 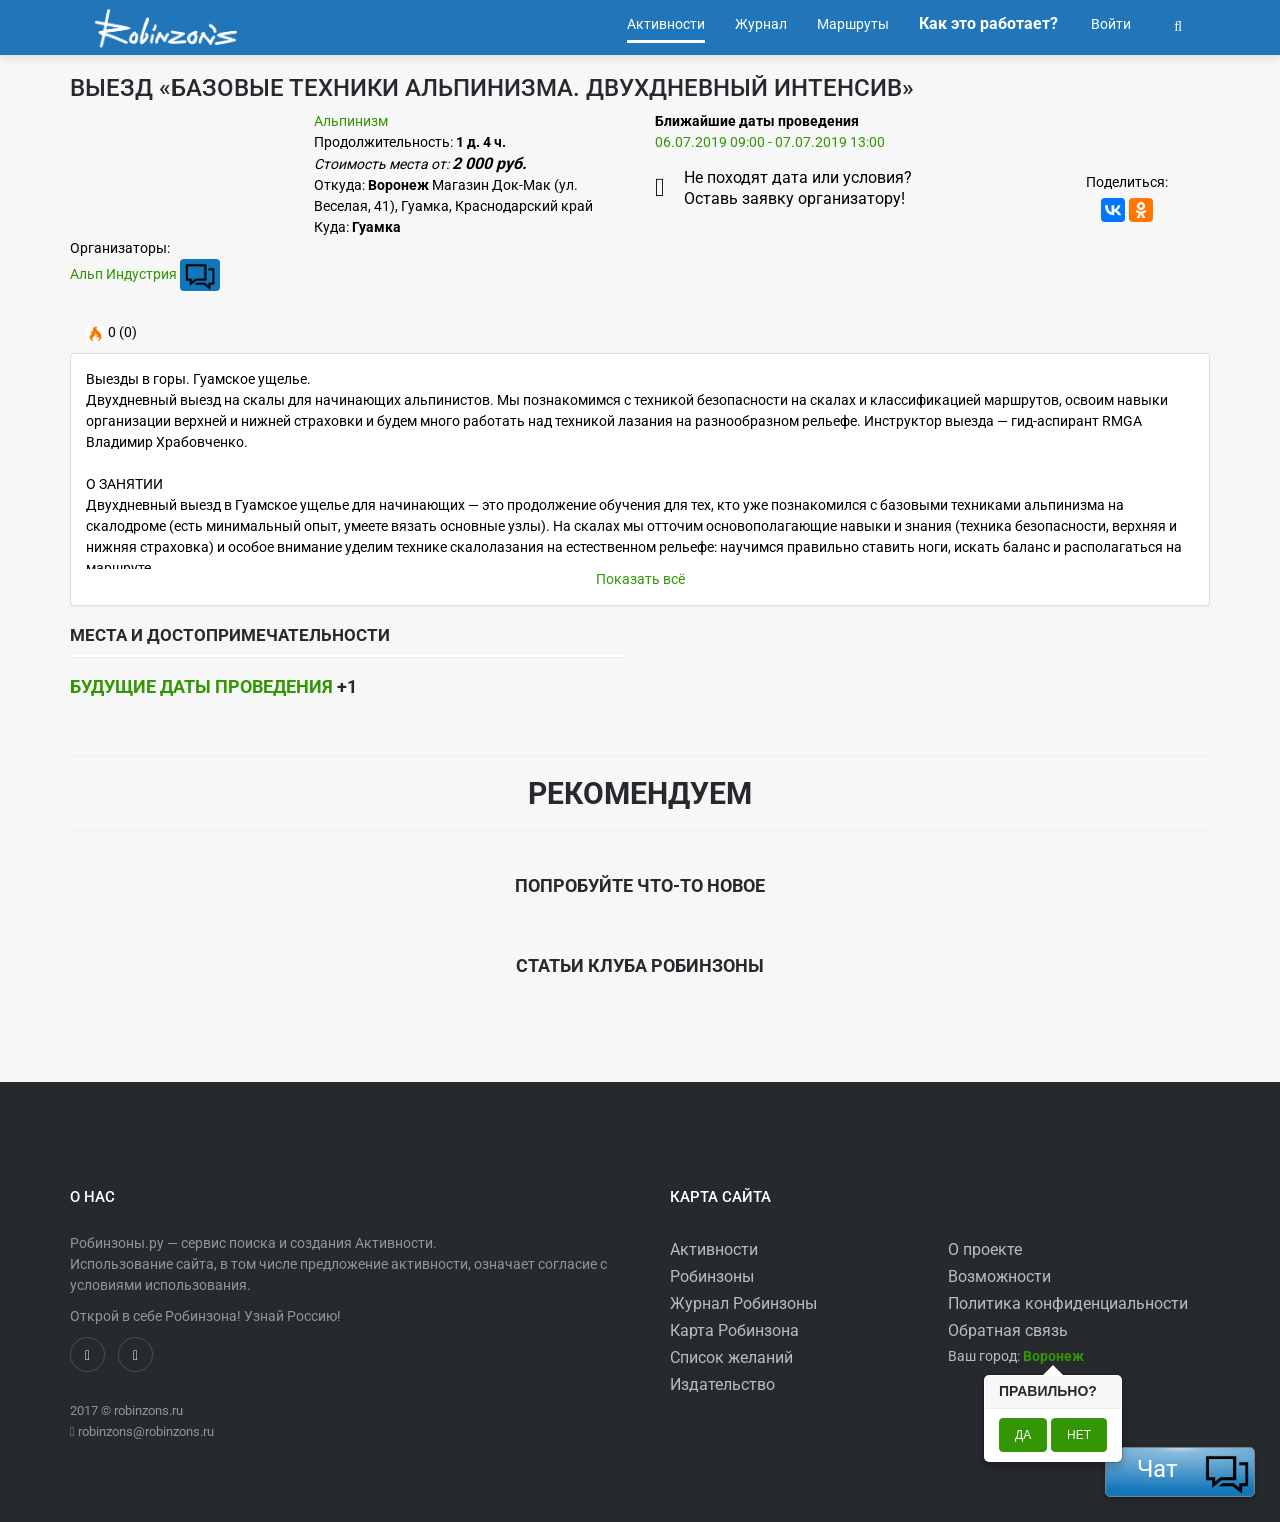 What do you see at coordinates (743, 1303) in the screenshot?
I see `Журнал Робинзоны` at bounding box center [743, 1303].